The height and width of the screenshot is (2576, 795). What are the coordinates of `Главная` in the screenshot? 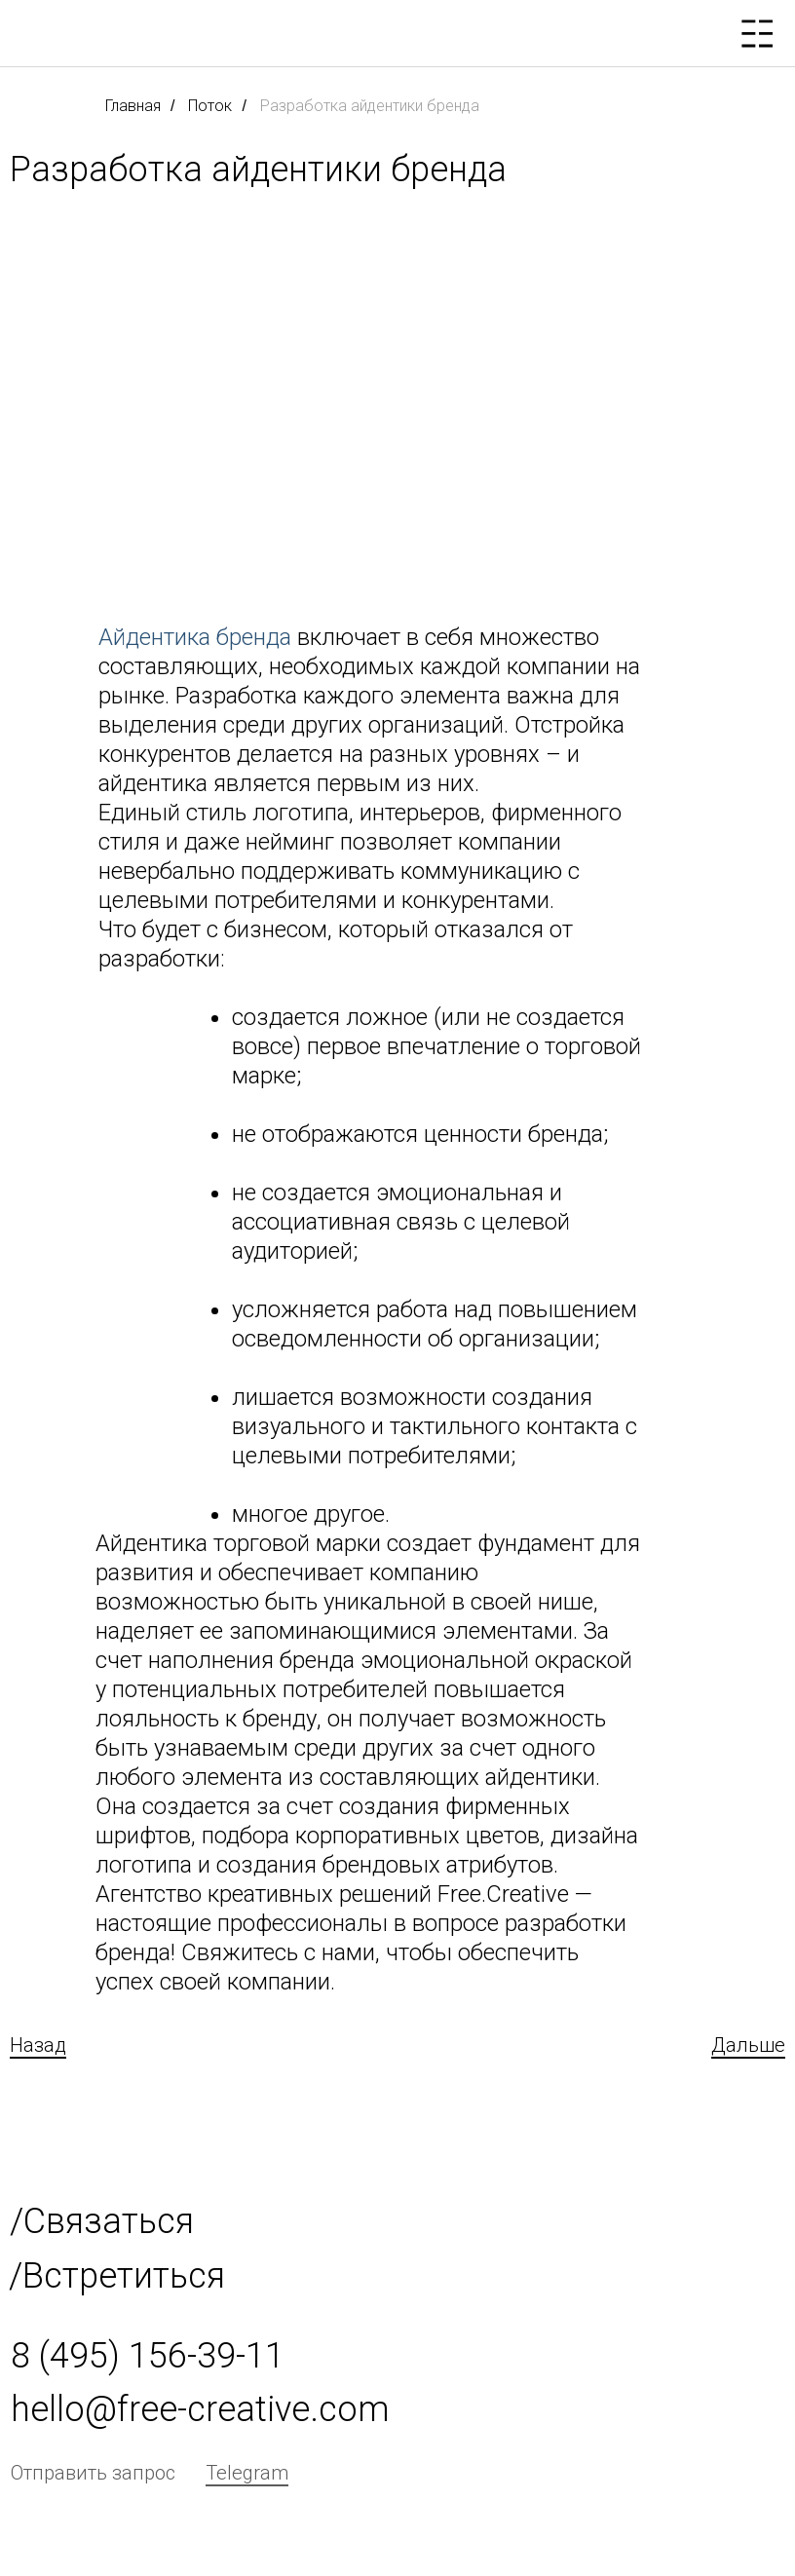 It's located at (133, 105).